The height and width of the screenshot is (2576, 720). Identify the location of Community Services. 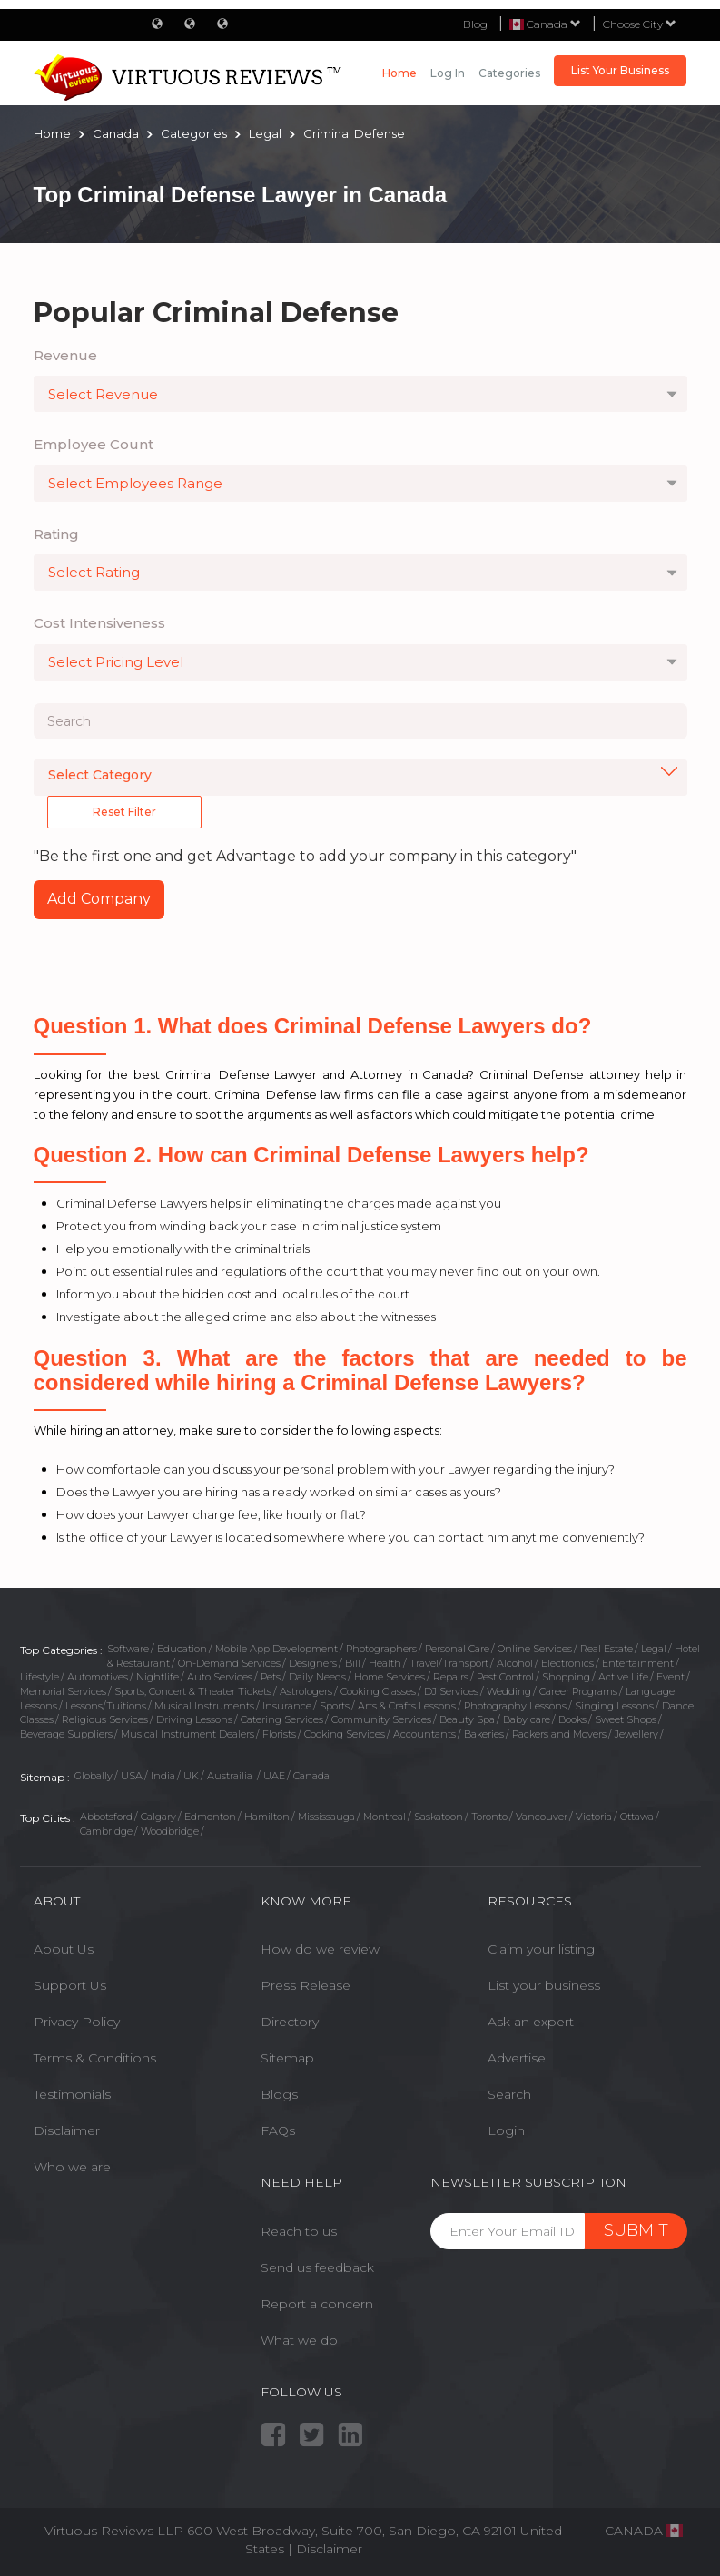
(381, 1719).